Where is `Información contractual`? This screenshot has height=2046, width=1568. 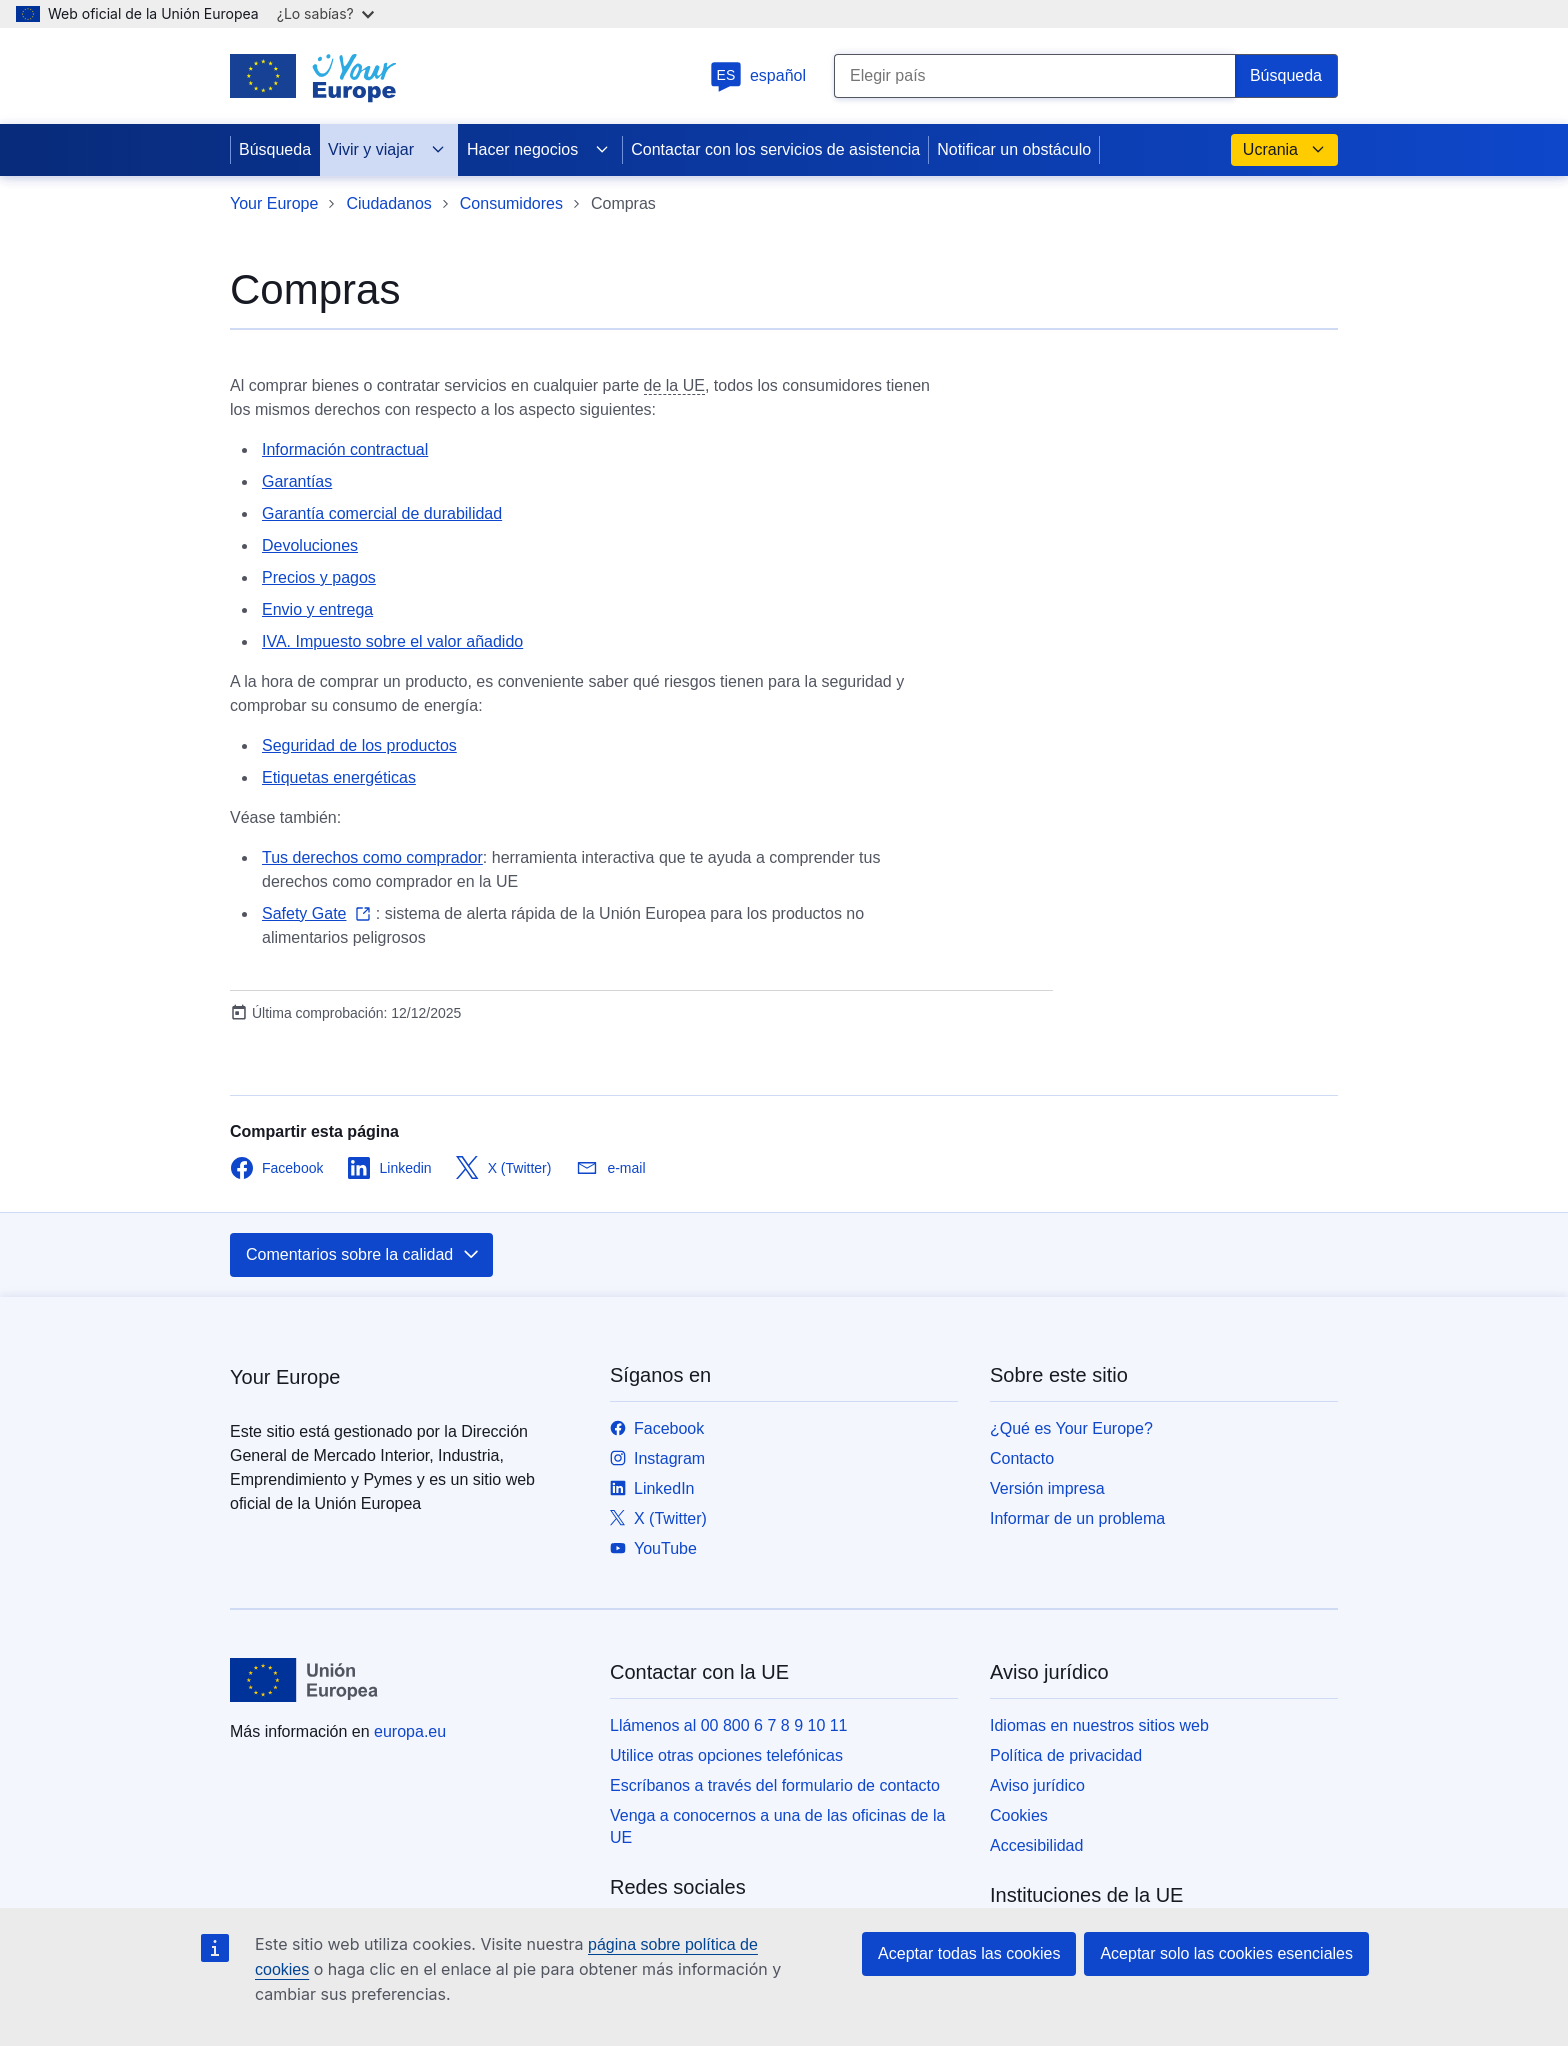
Información contractual is located at coordinates (345, 449).